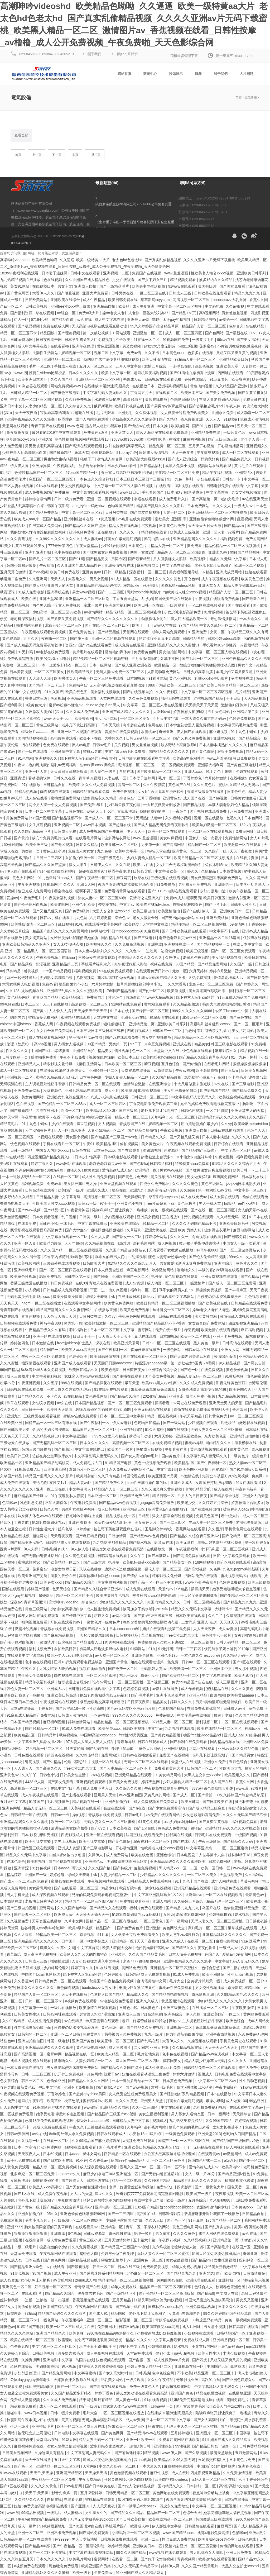  What do you see at coordinates (19, 333) in the screenshot?
I see `精品一区二区三区不卡` at bounding box center [19, 333].